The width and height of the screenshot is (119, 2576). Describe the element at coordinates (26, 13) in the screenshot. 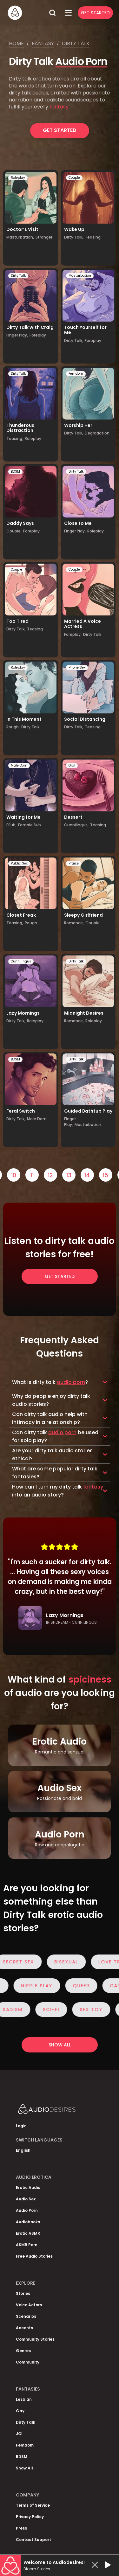

I see `[Homepage]` at that location.